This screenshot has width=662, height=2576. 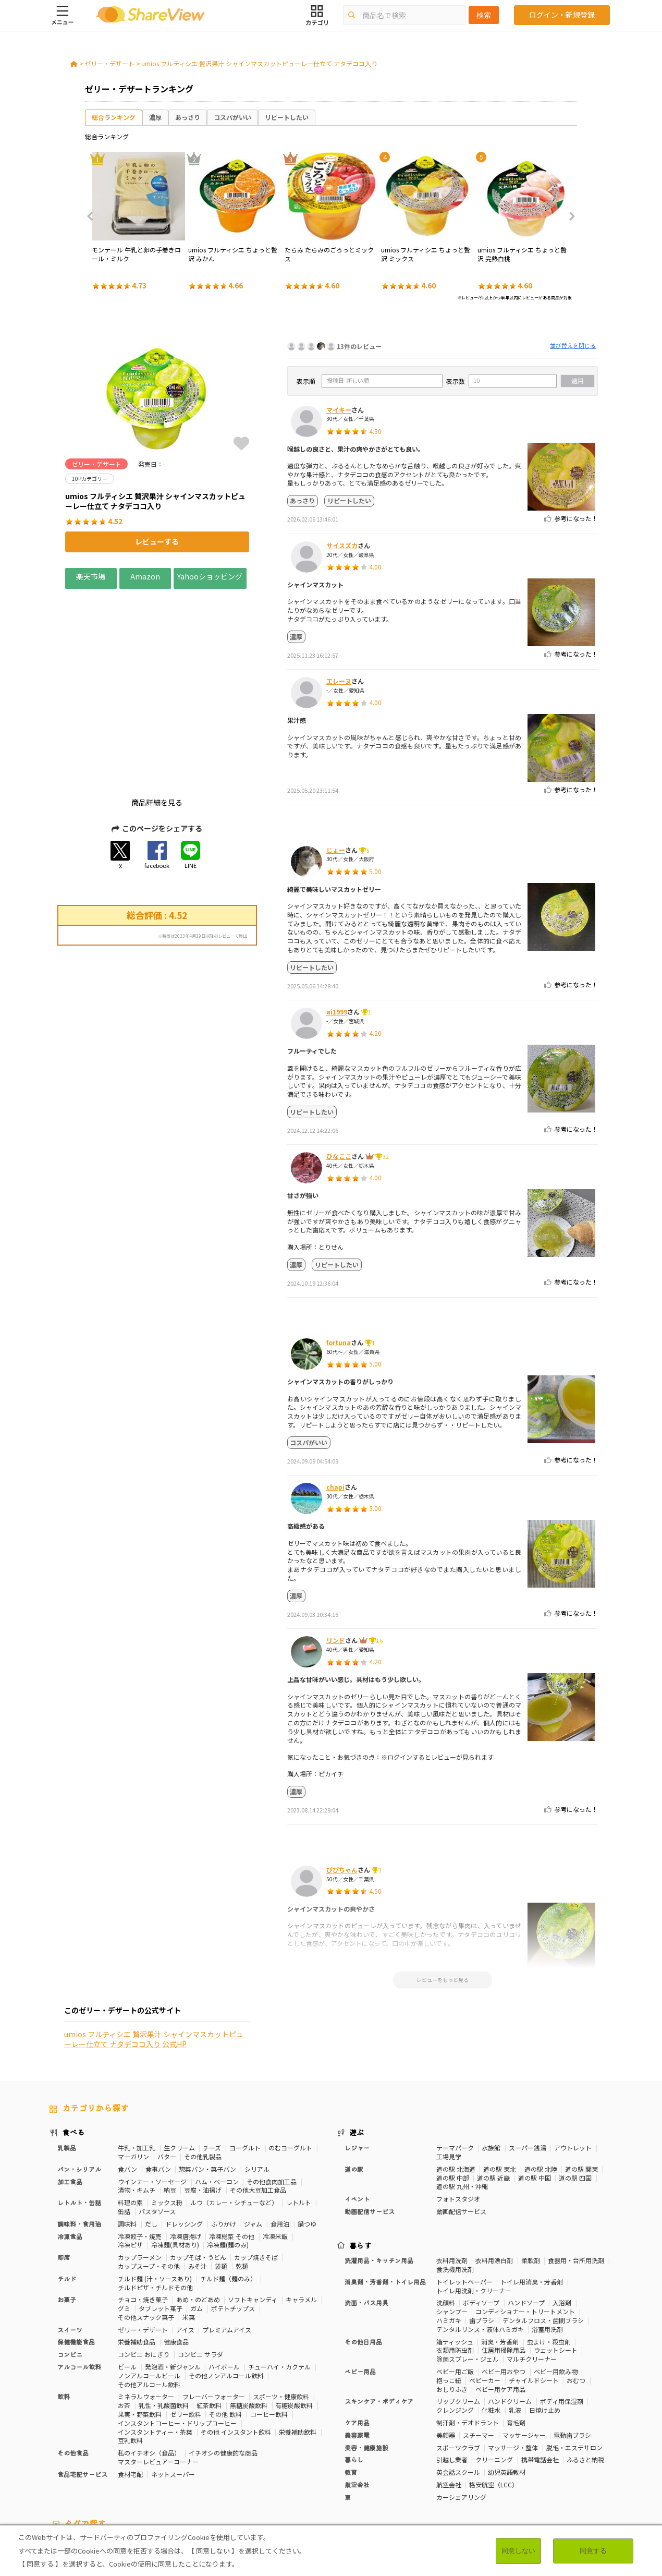 What do you see at coordinates (258, 2102) in the screenshot?
I see `その他大豆加工食品` at bounding box center [258, 2102].